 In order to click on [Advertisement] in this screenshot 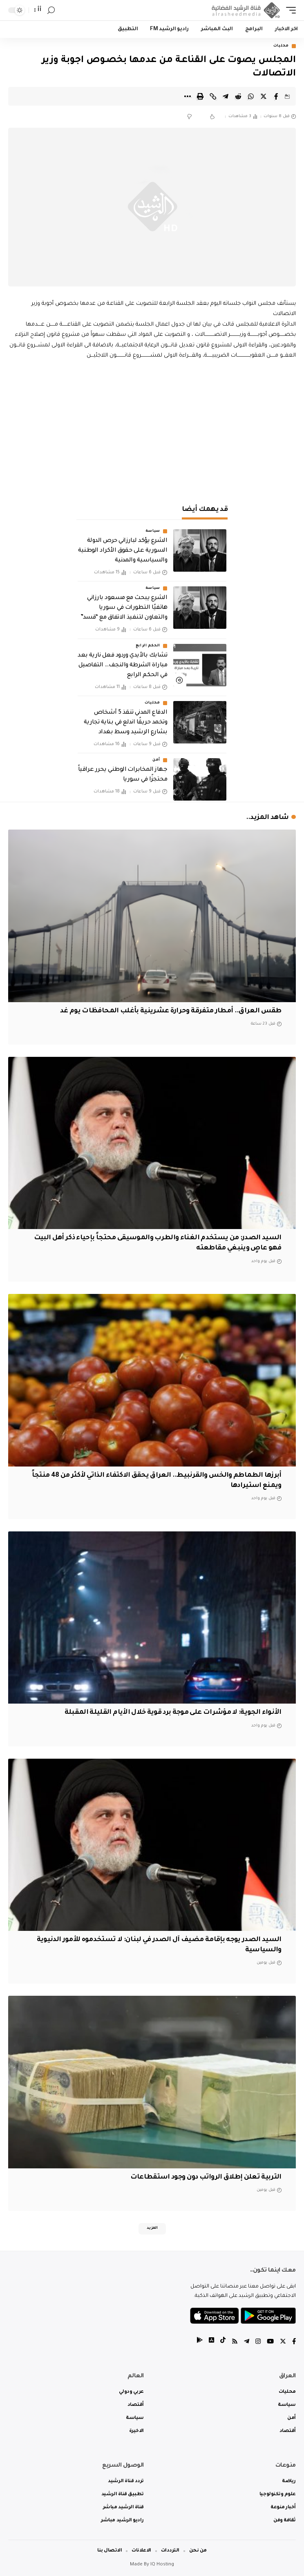, I will do `click(152, 430)`.